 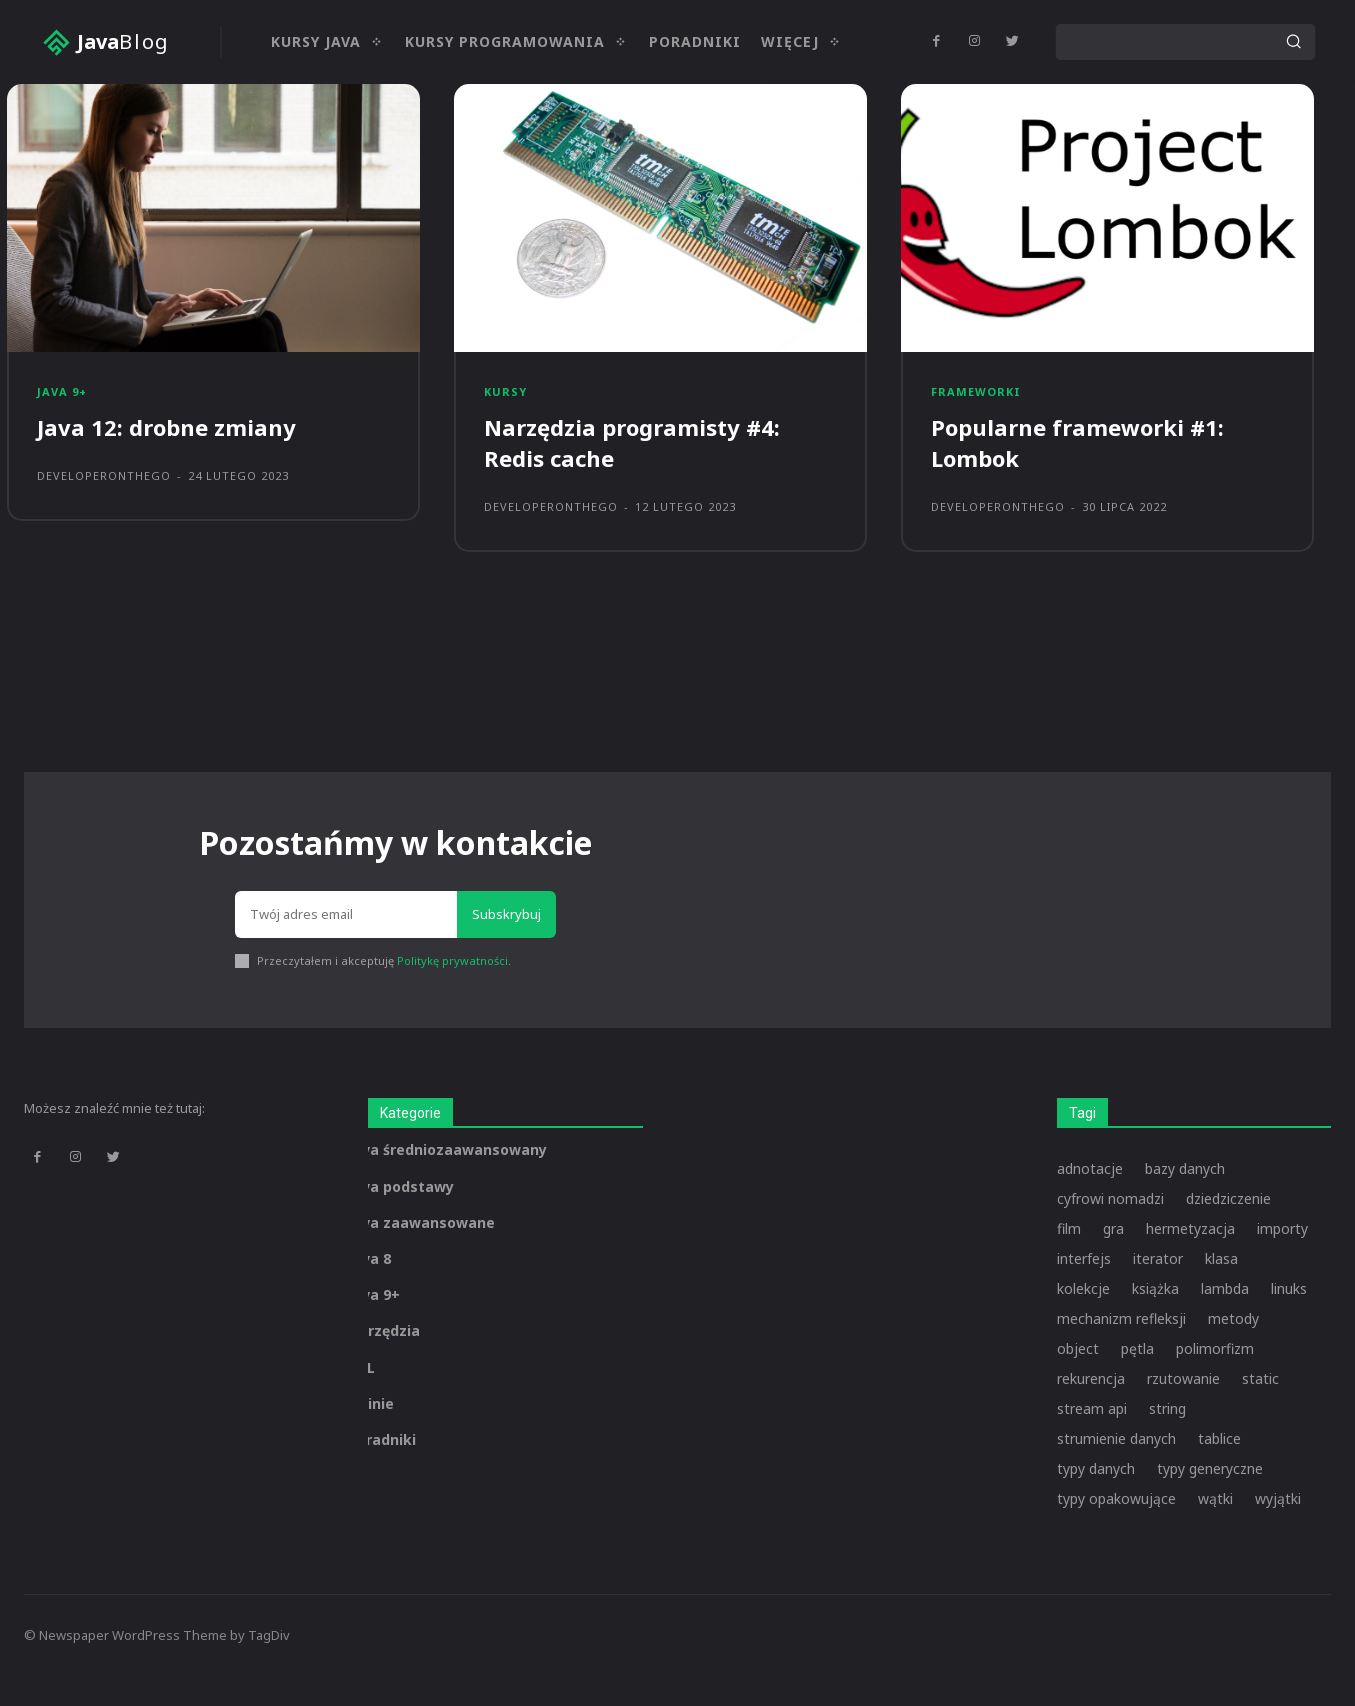 I want to click on Subskrybuj, so click(x=506, y=914).